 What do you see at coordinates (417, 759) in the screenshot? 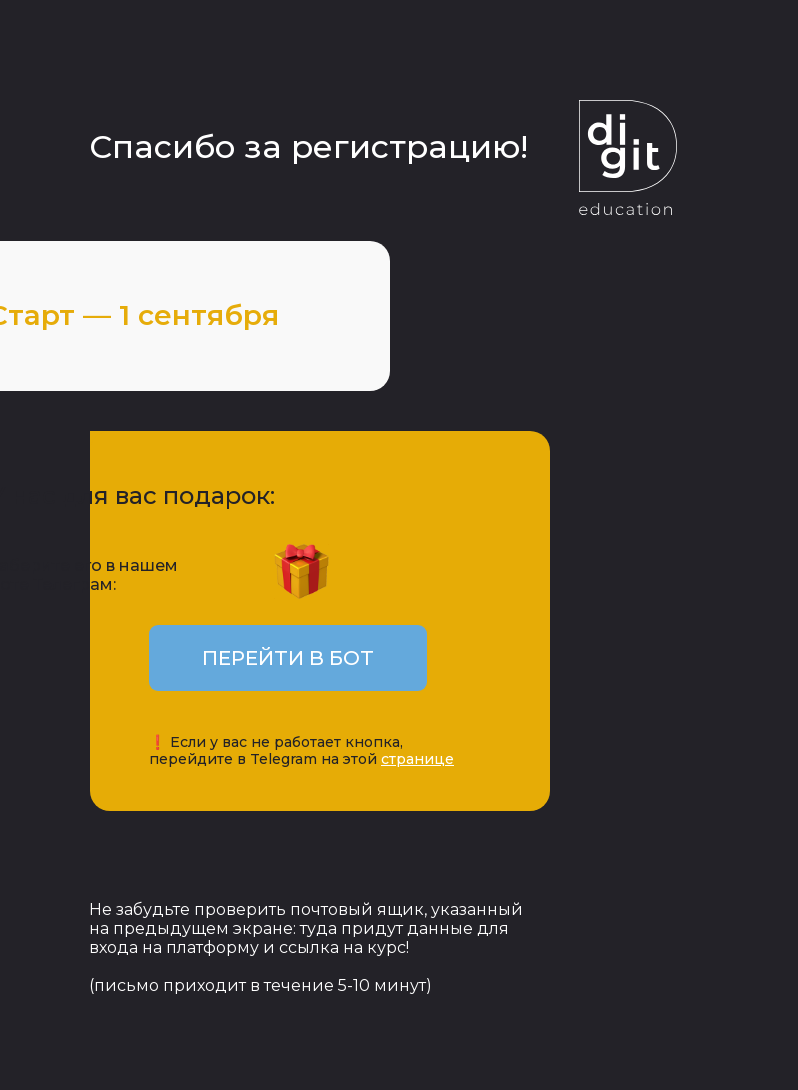
I see `странице` at bounding box center [417, 759].